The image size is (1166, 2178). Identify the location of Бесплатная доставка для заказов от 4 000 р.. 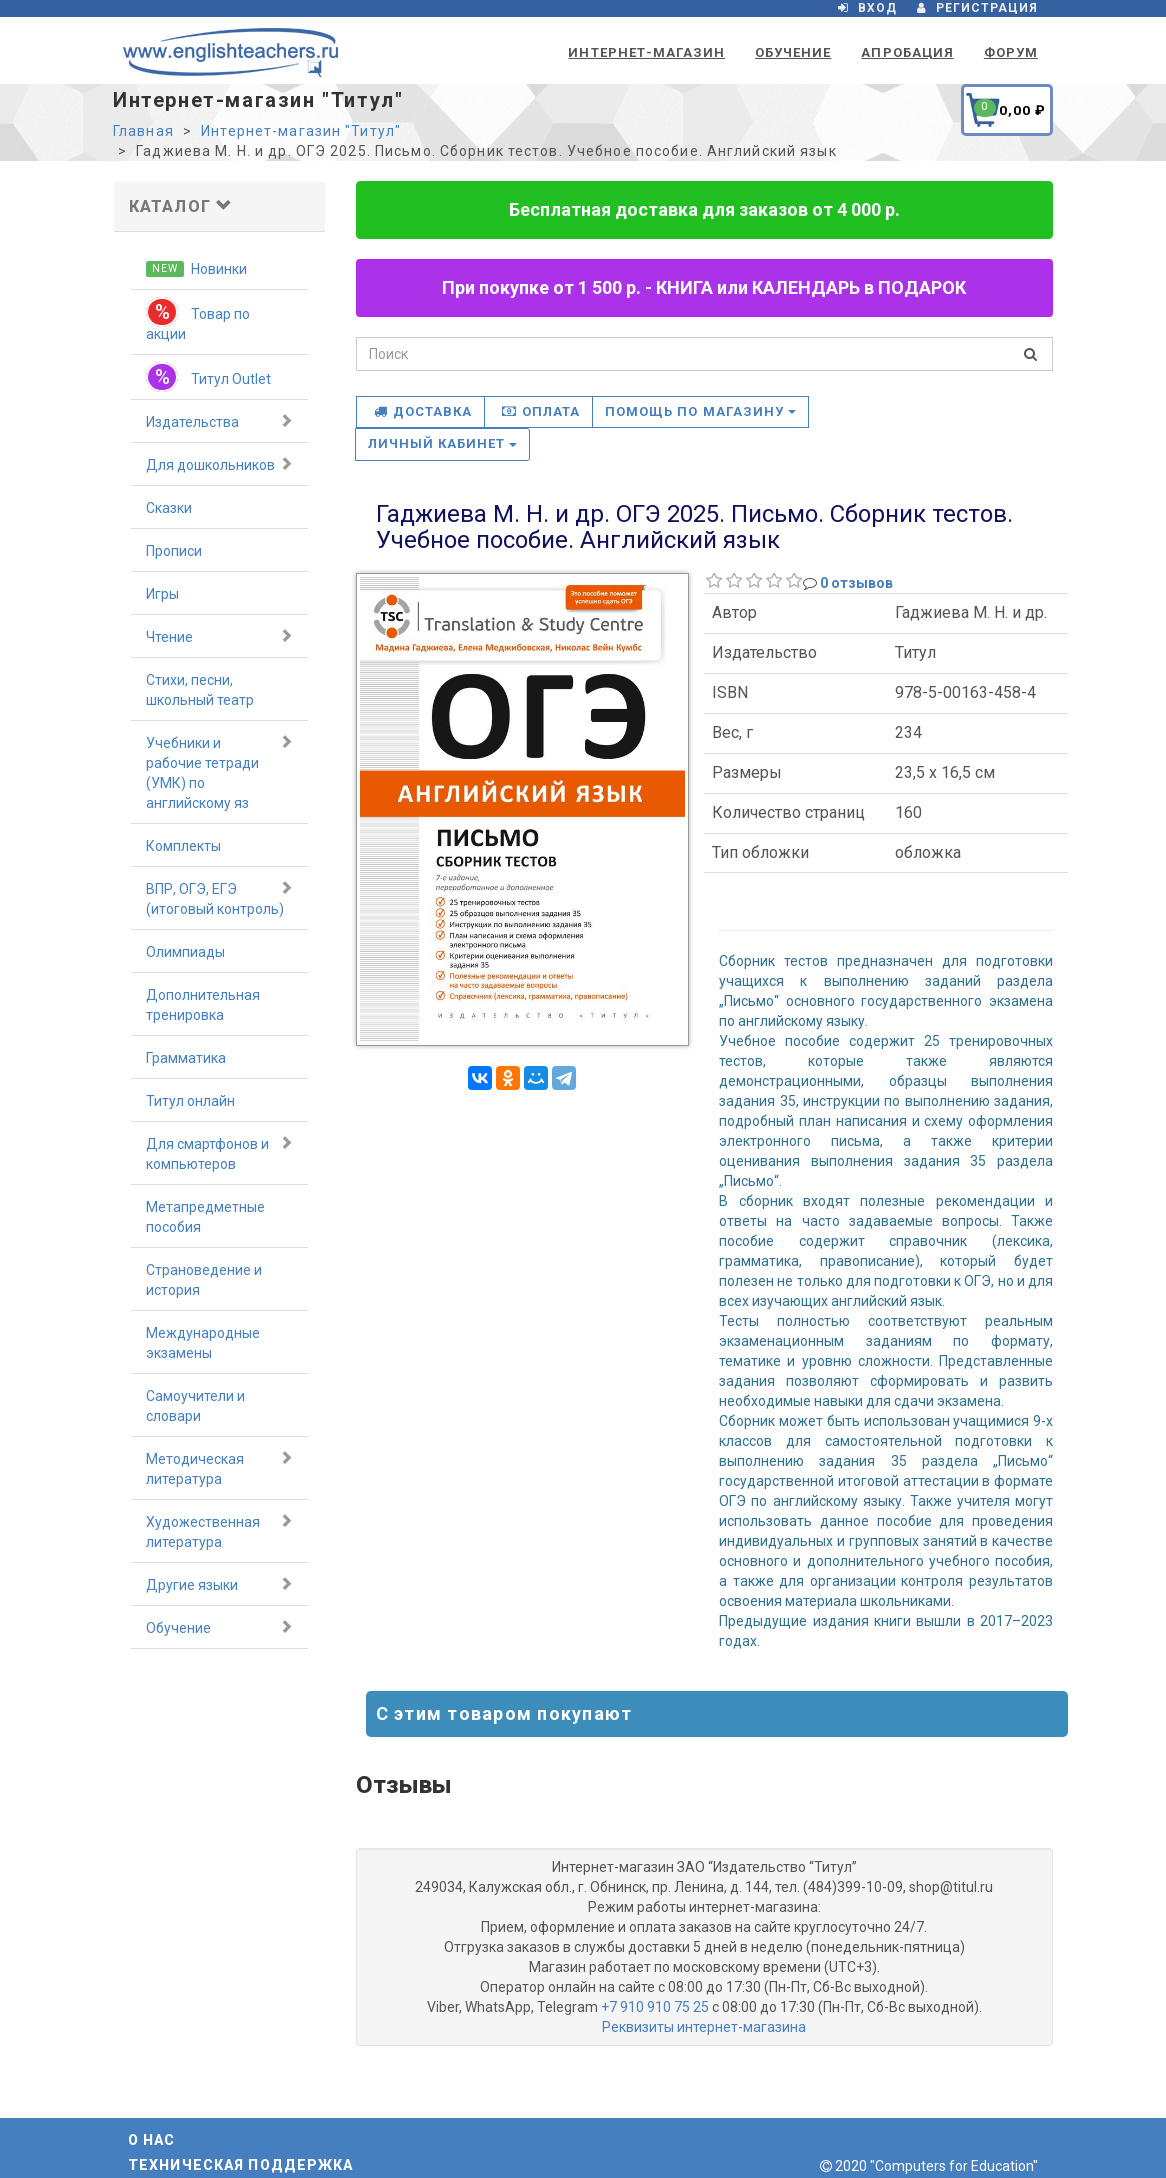
(704, 209).